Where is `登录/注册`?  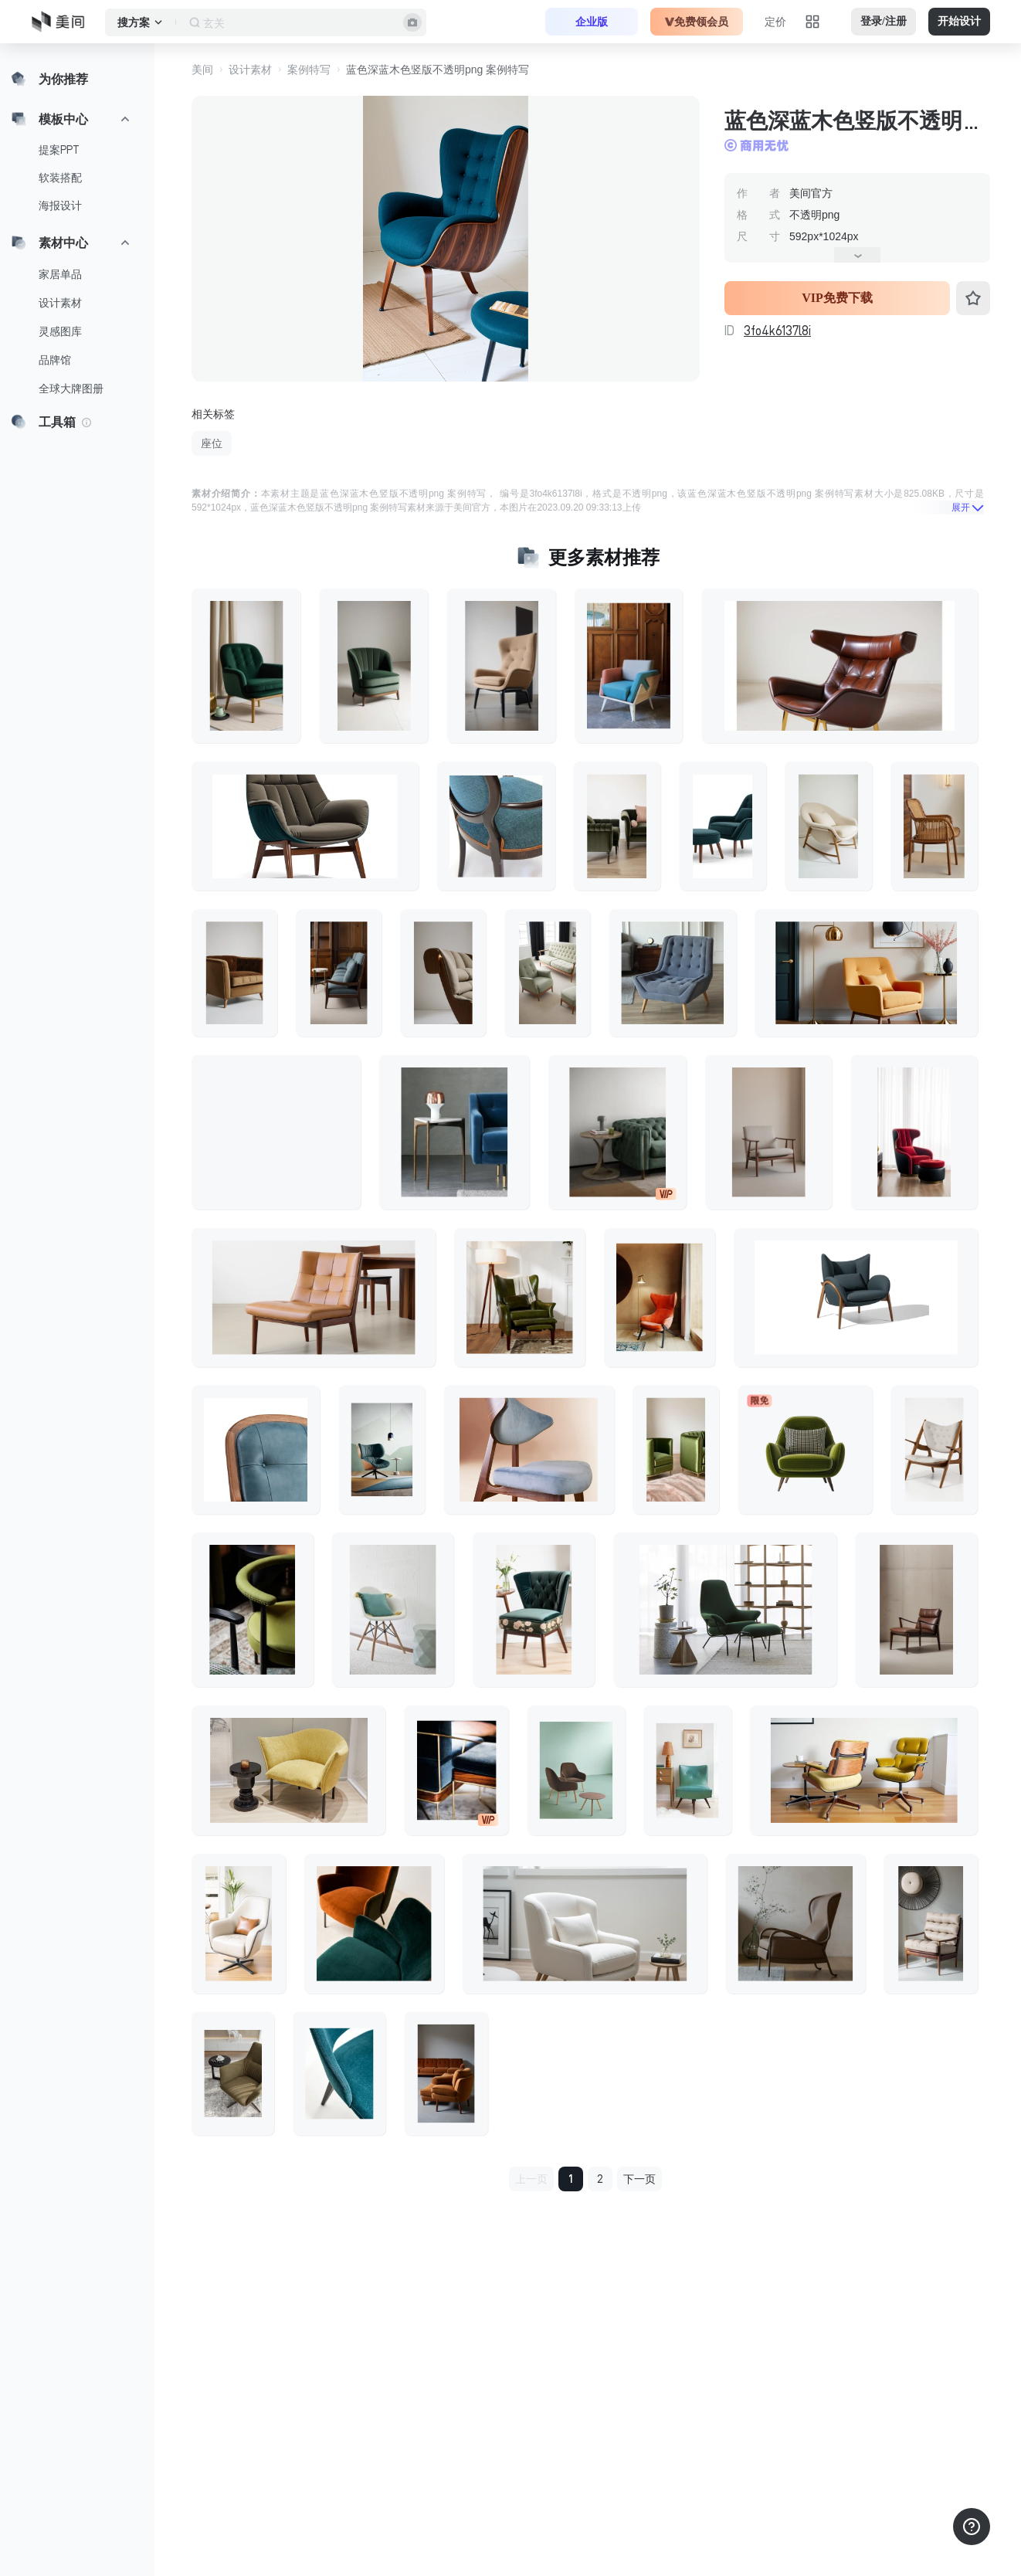 登录/注册 is located at coordinates (883, 21).